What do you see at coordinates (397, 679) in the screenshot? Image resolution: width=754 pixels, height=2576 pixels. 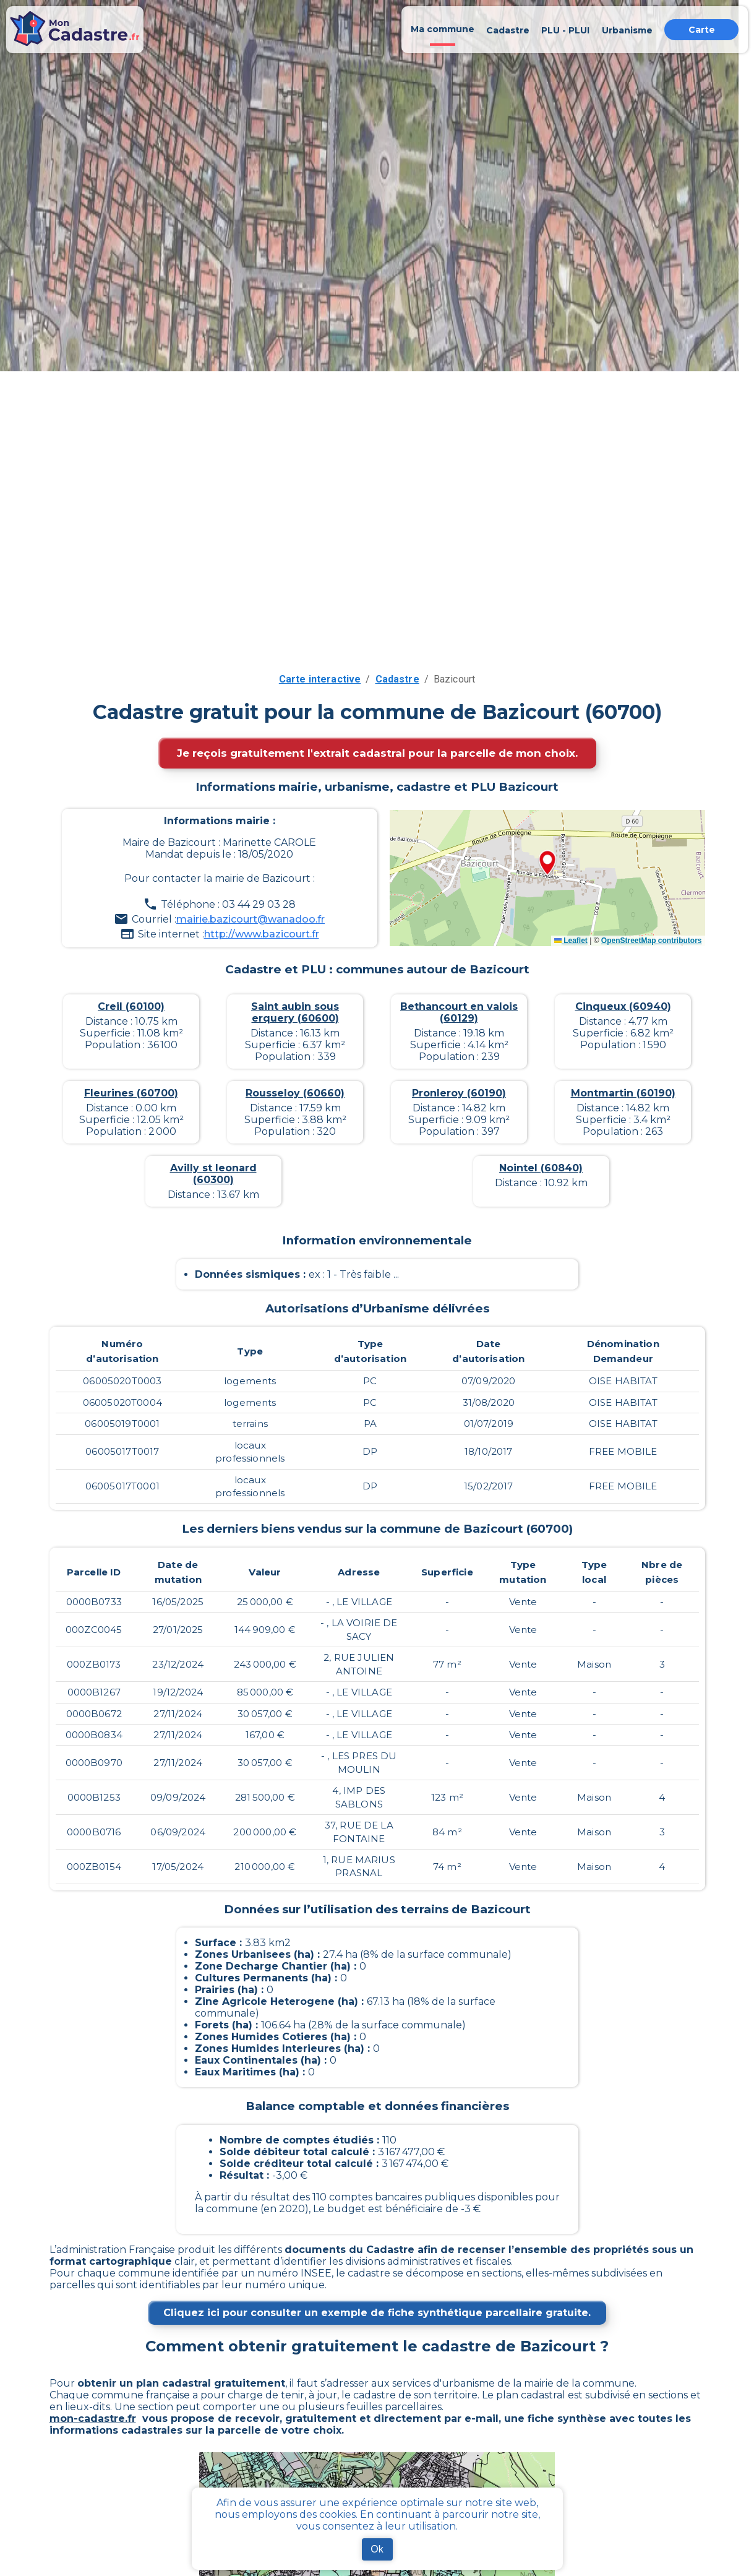 I see `Cadastre` at bounding box center [397, 679].